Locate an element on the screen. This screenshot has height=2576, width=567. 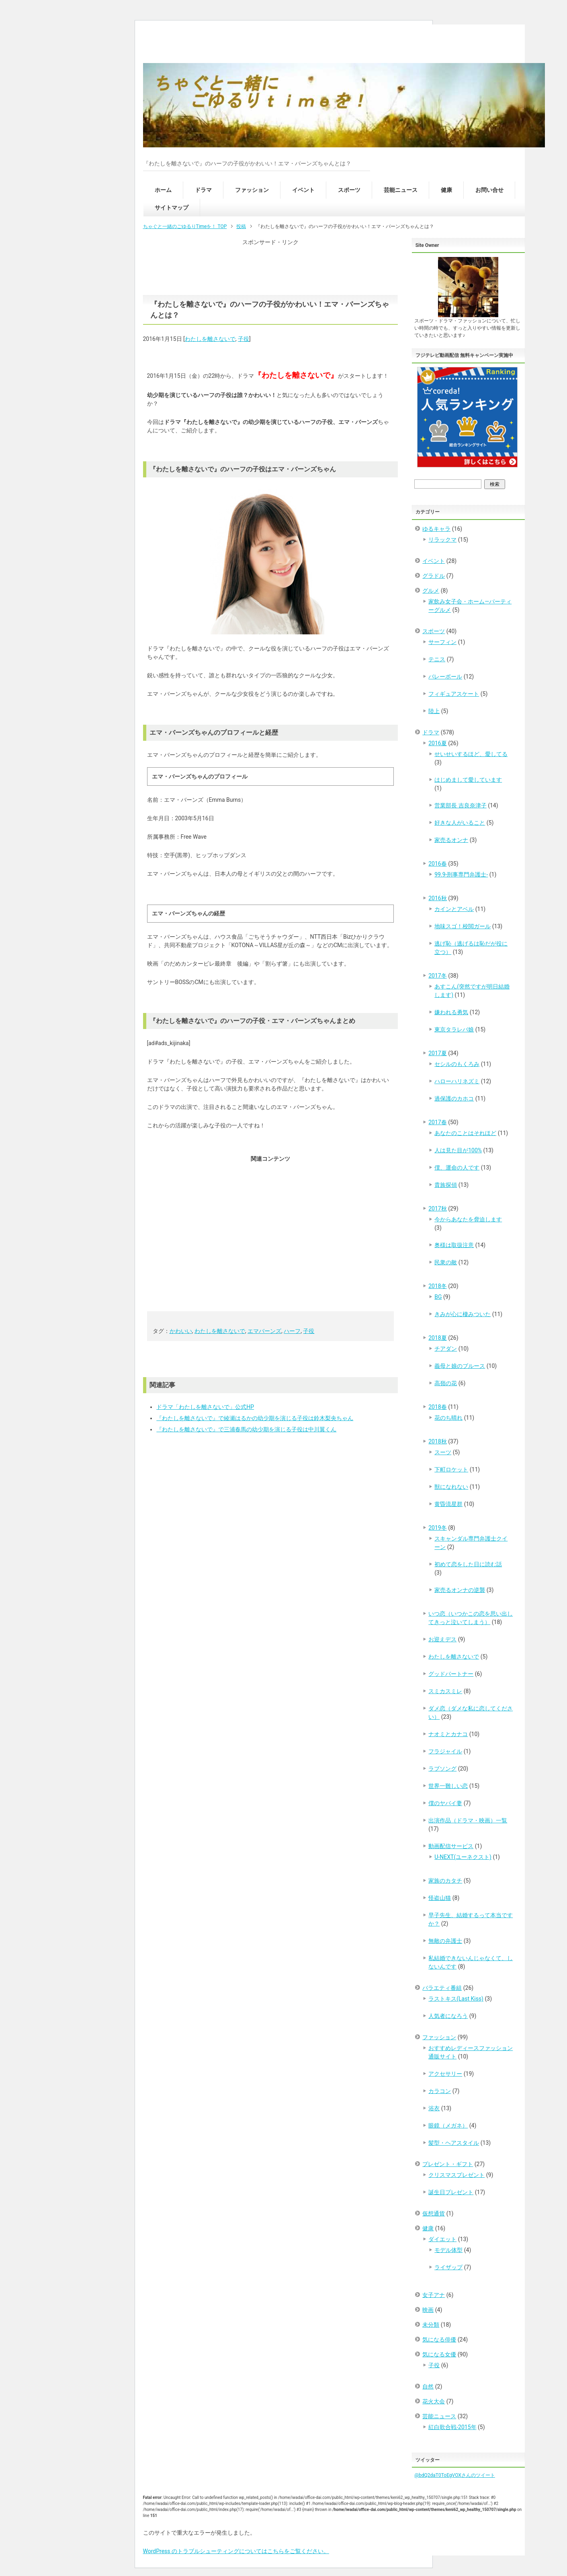
義母と娘のブルース is located at coordinates (459, 1366).